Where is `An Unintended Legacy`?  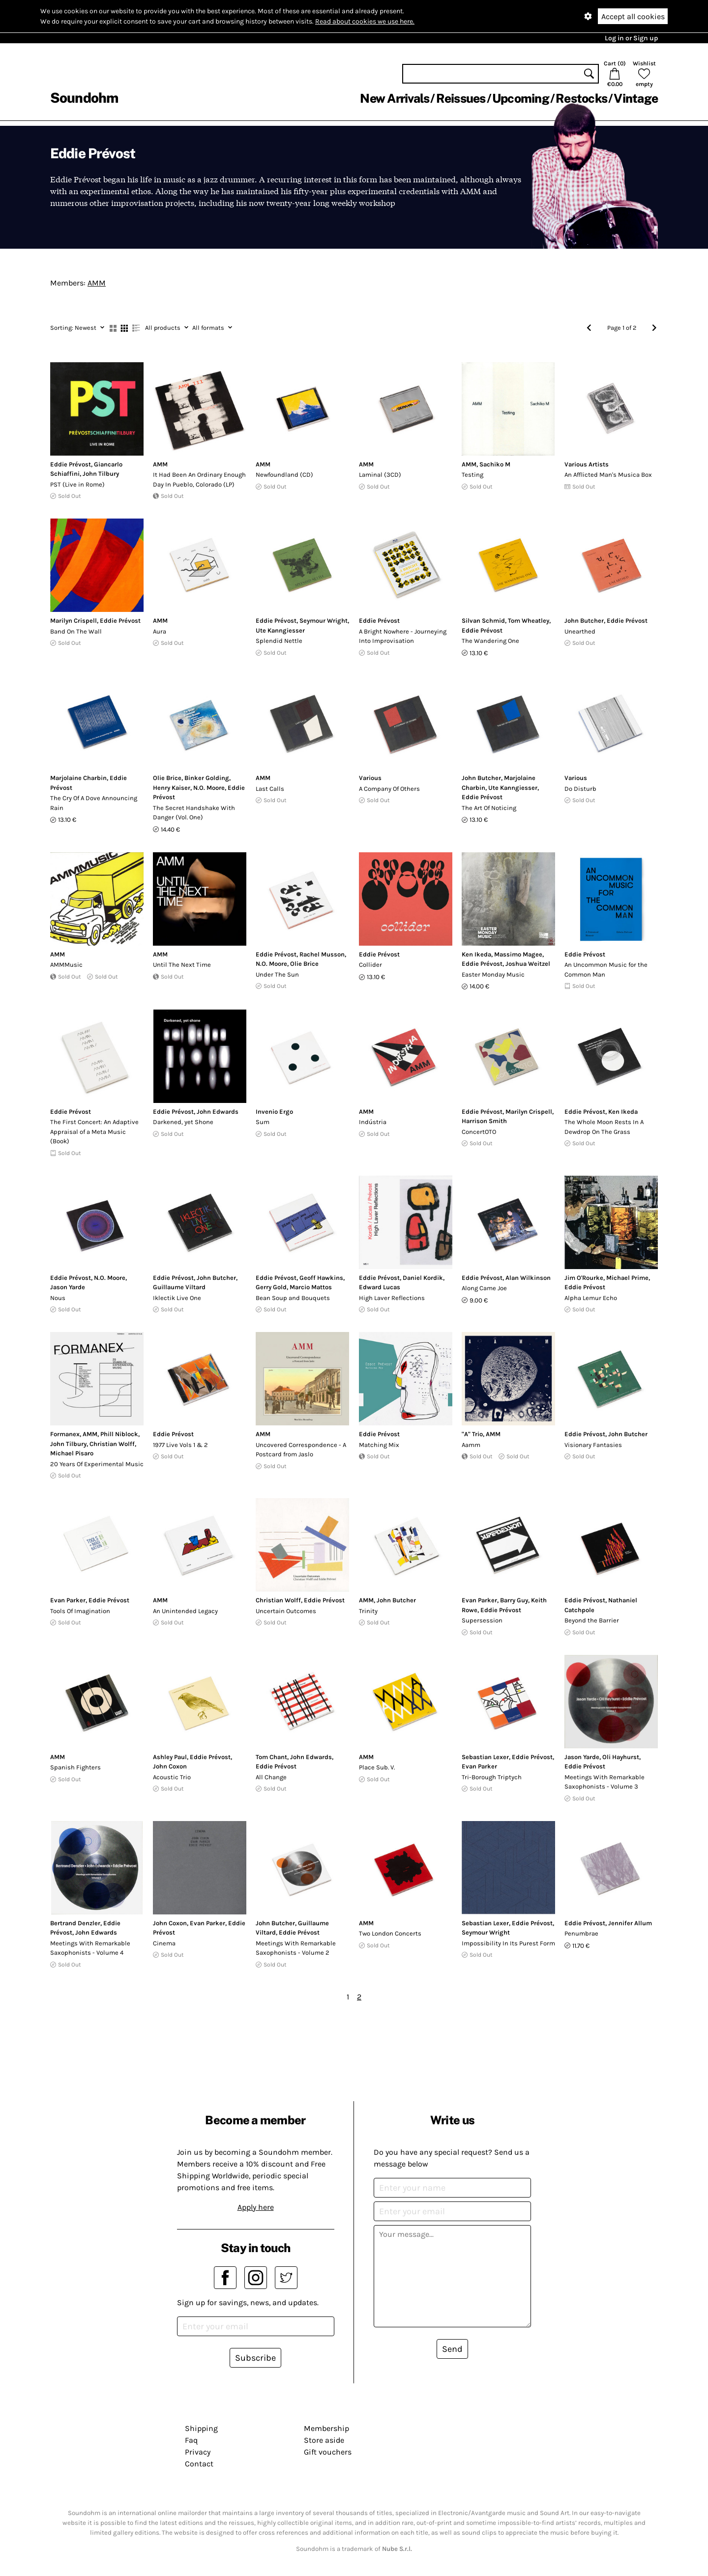
An Unintended Legacy is located at coordinates (185, 1611).